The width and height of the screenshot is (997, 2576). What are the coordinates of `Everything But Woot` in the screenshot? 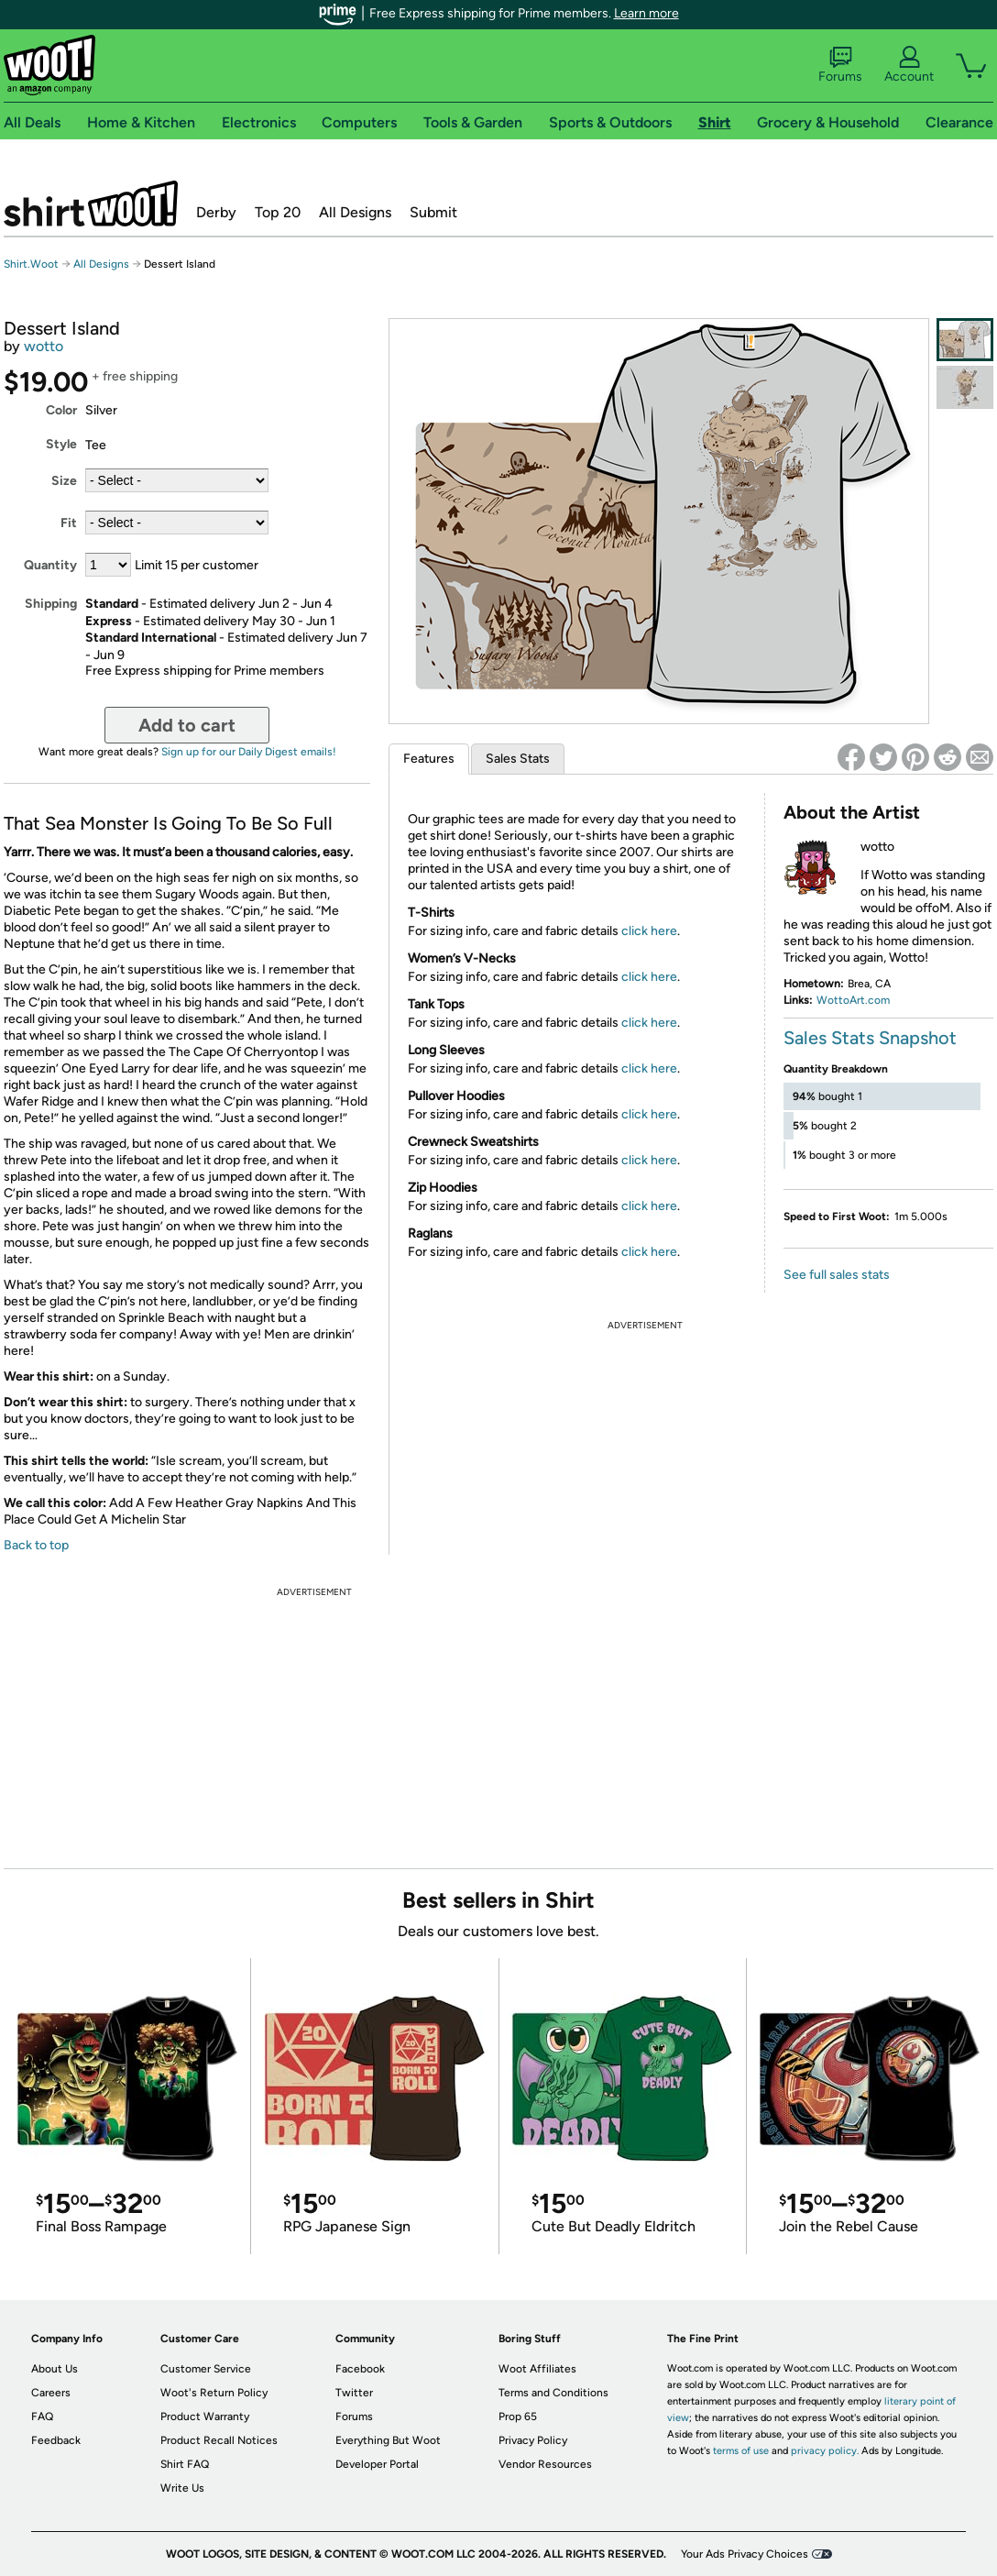 It's located at (388, 2440).